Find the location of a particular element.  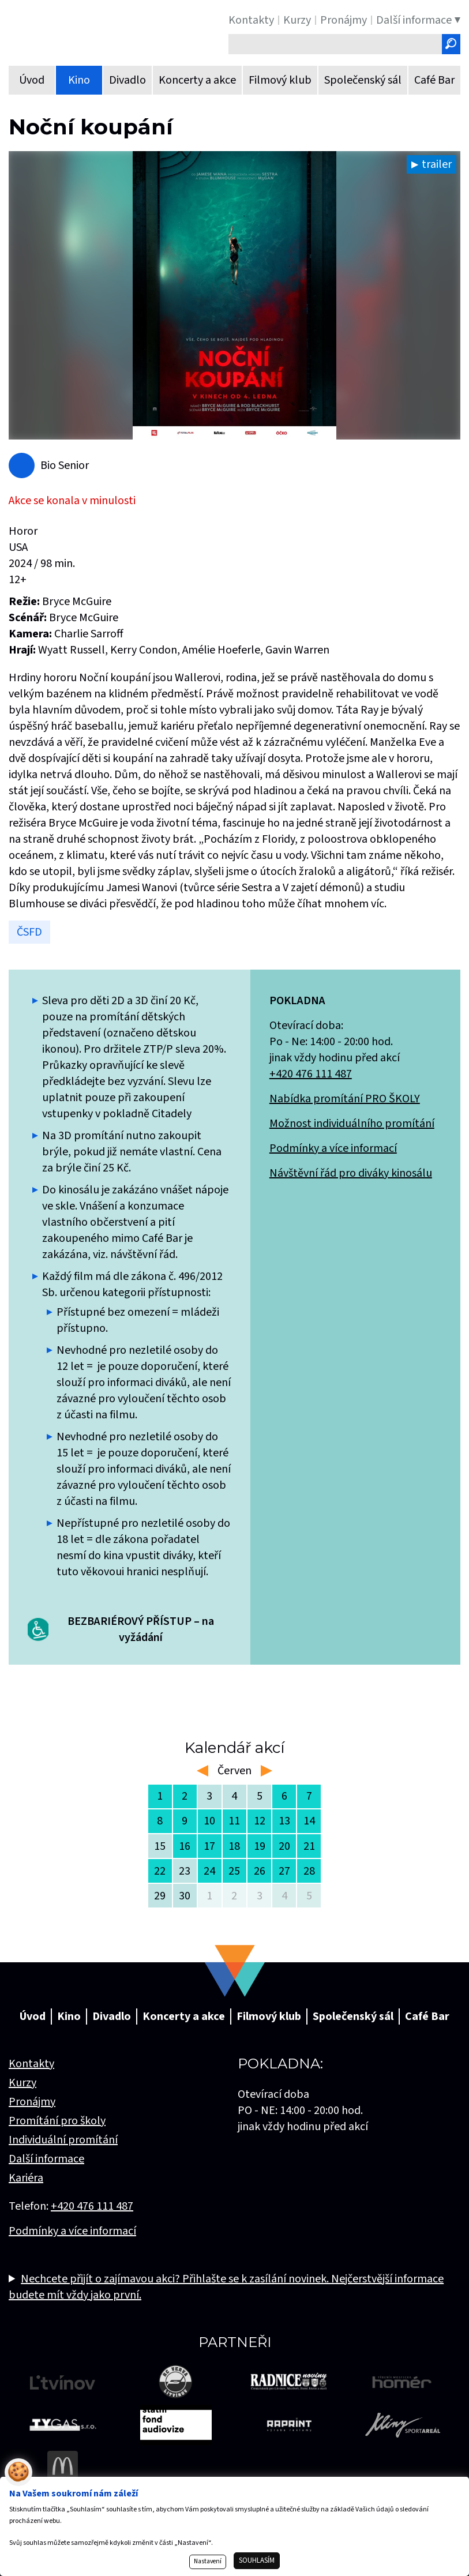

Kurzy is located at coordinates (22, 2083).